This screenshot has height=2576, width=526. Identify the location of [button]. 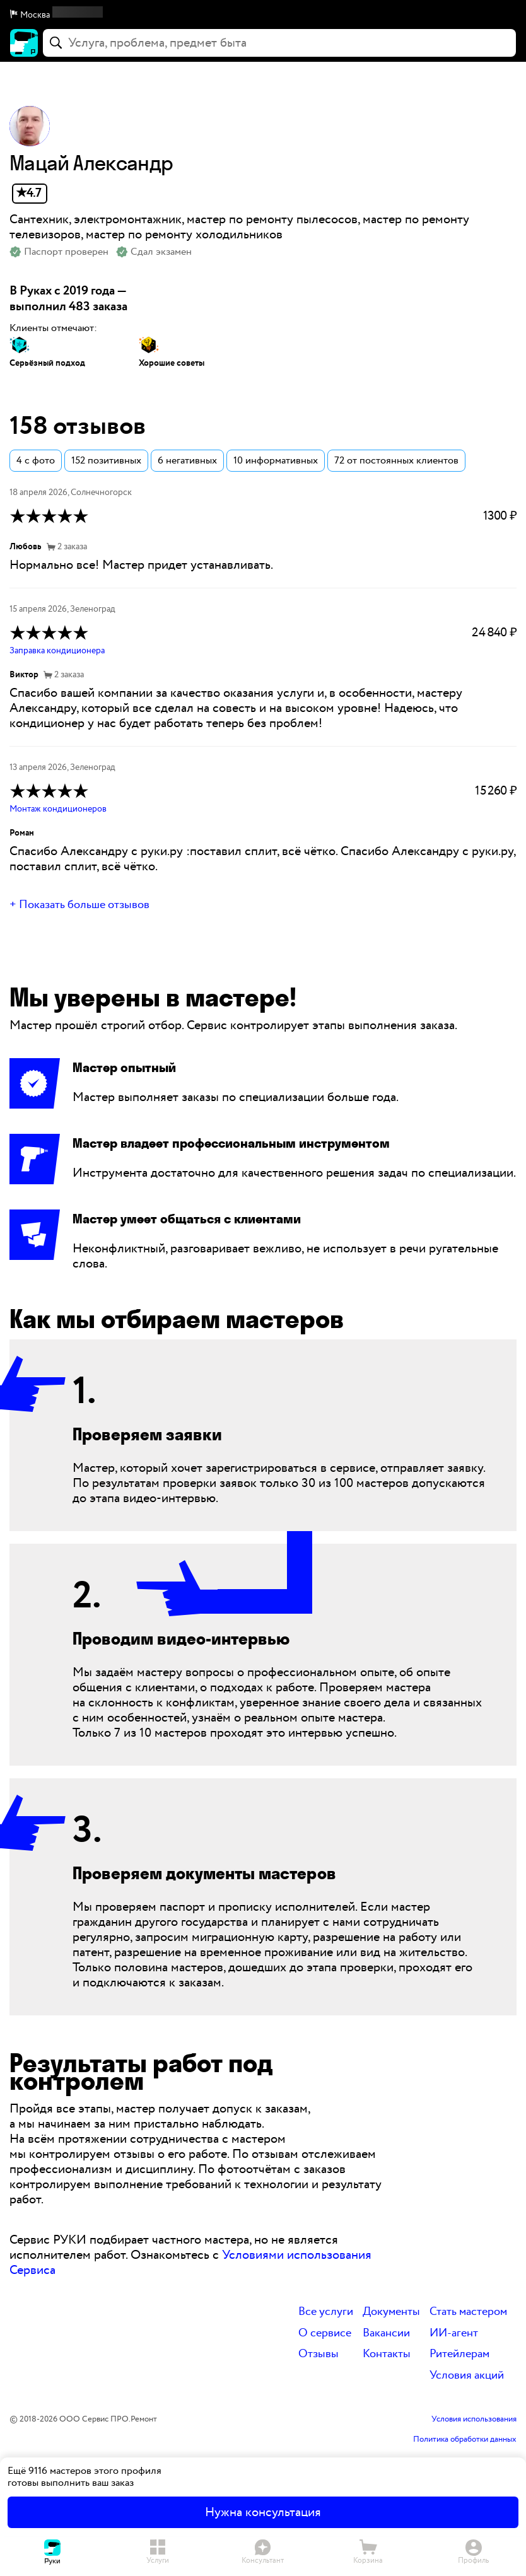
(263, 15).